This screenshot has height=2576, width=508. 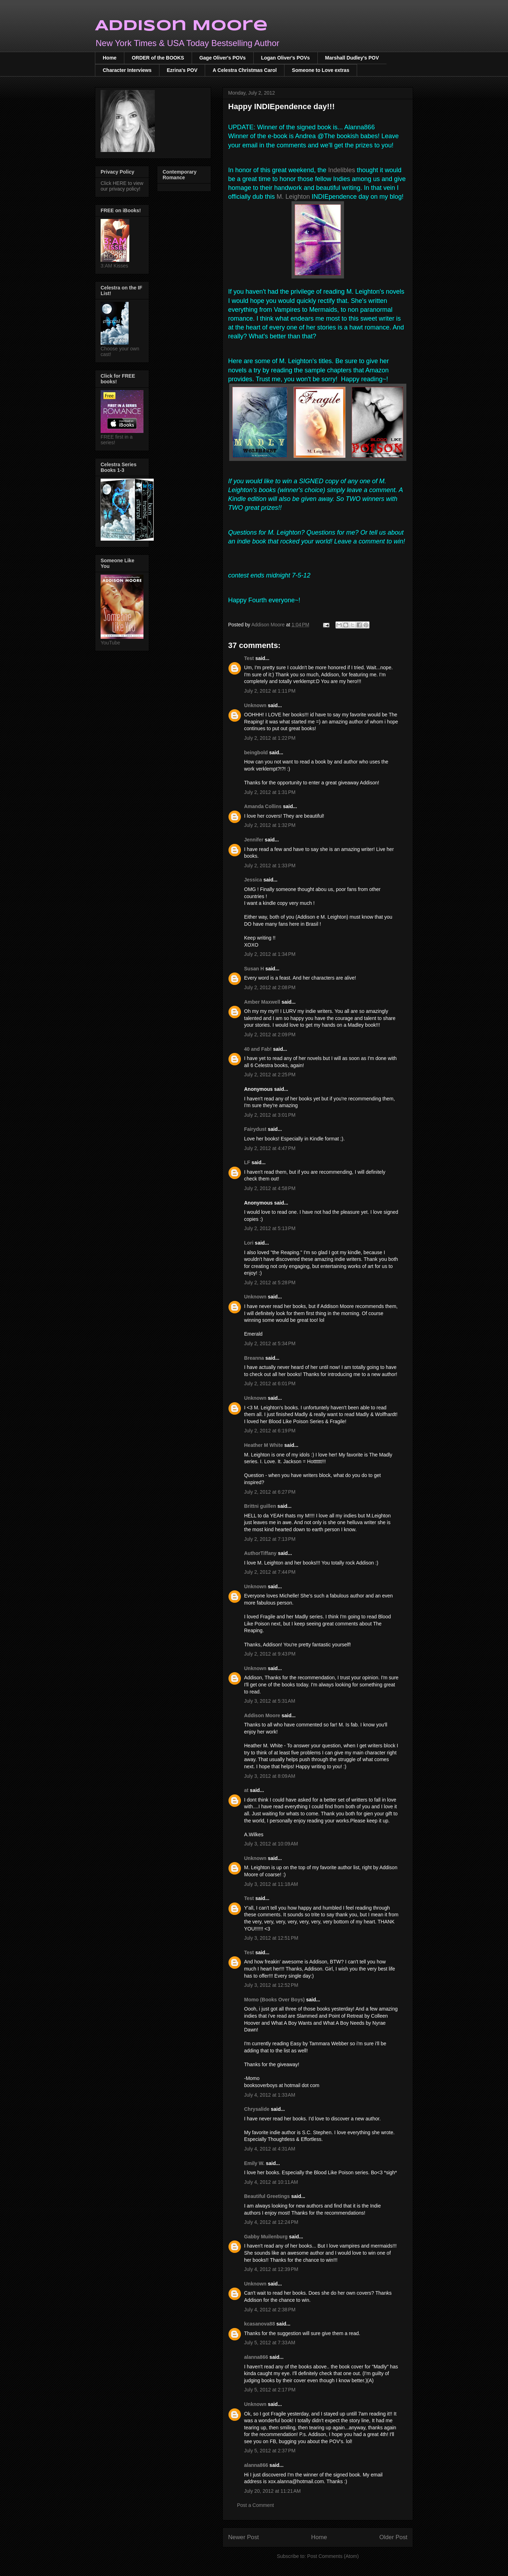 I want to click on Unknown, so click(x=255, y=705).